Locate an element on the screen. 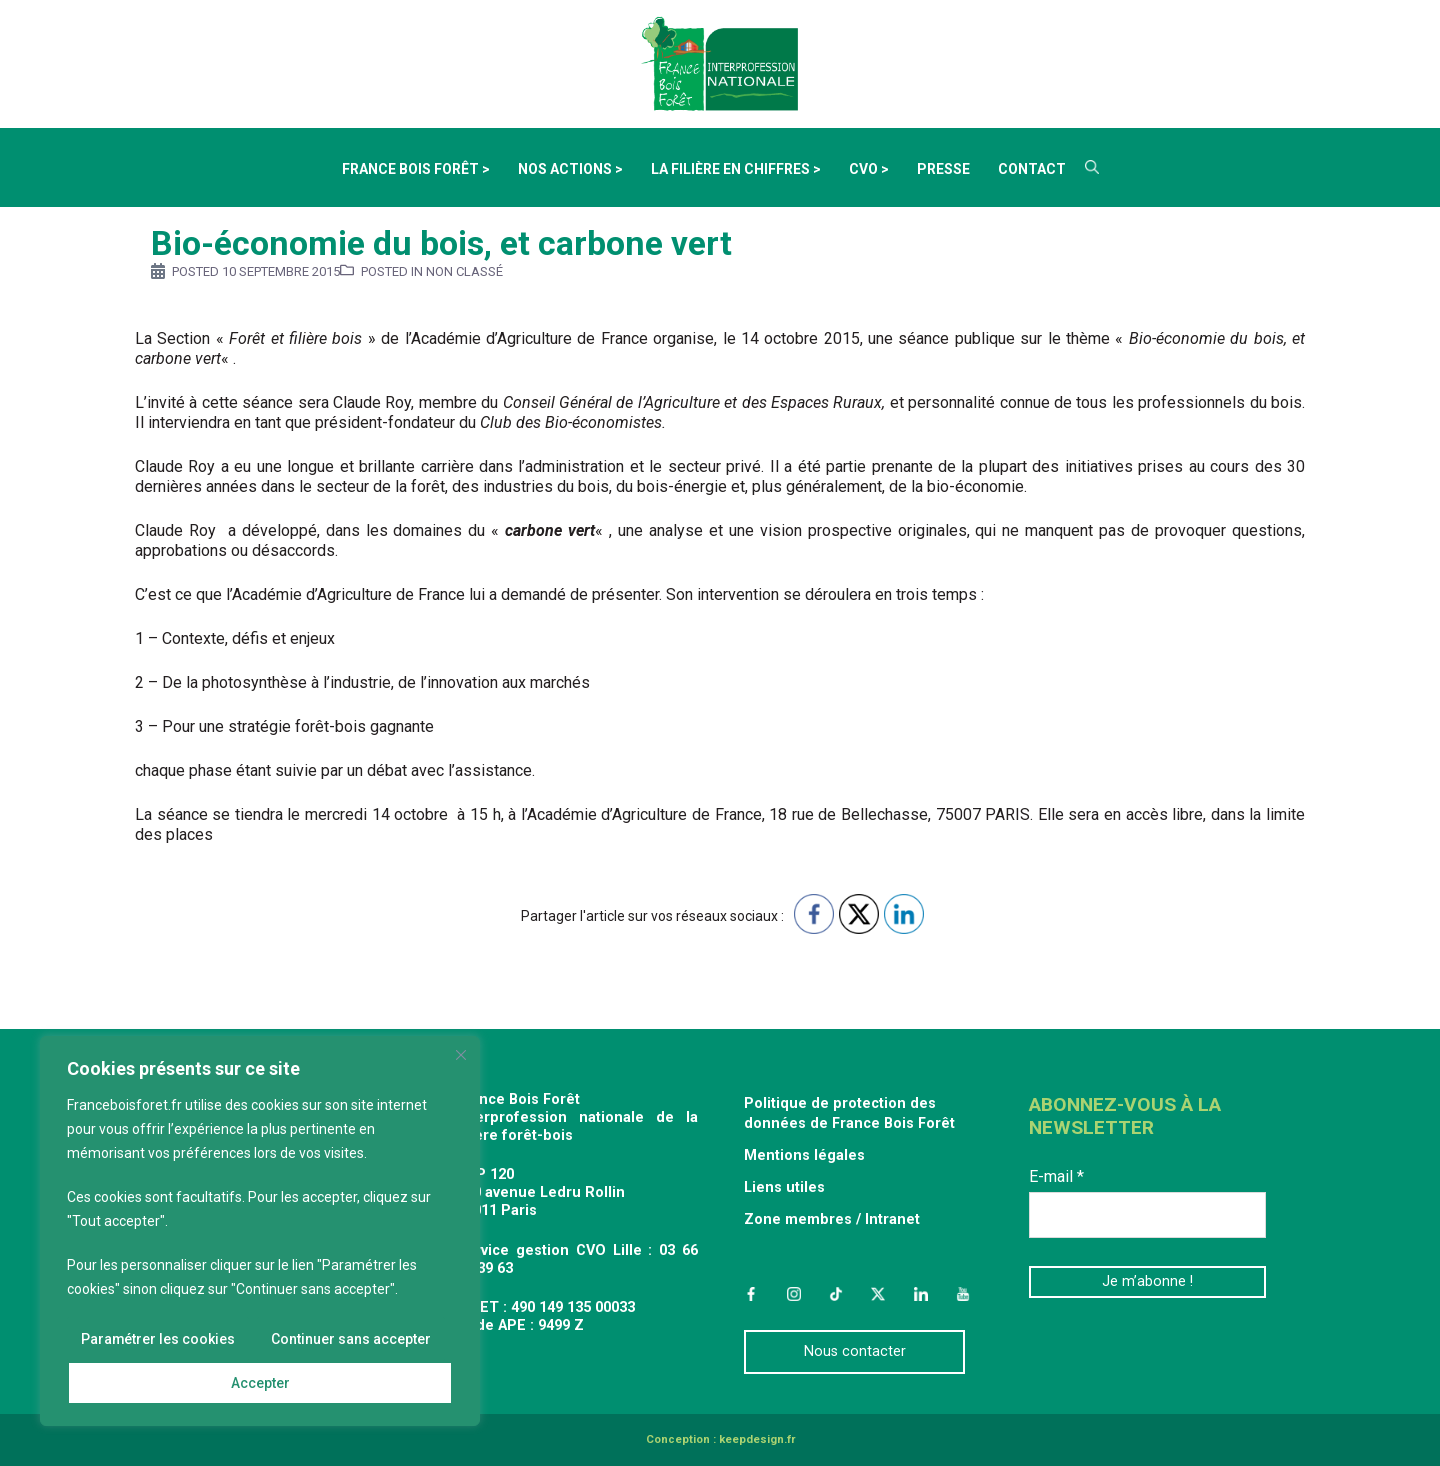 This screenshot has height=1466, width=1440. La filière en chiffres > is located at coordinates (736, 169).